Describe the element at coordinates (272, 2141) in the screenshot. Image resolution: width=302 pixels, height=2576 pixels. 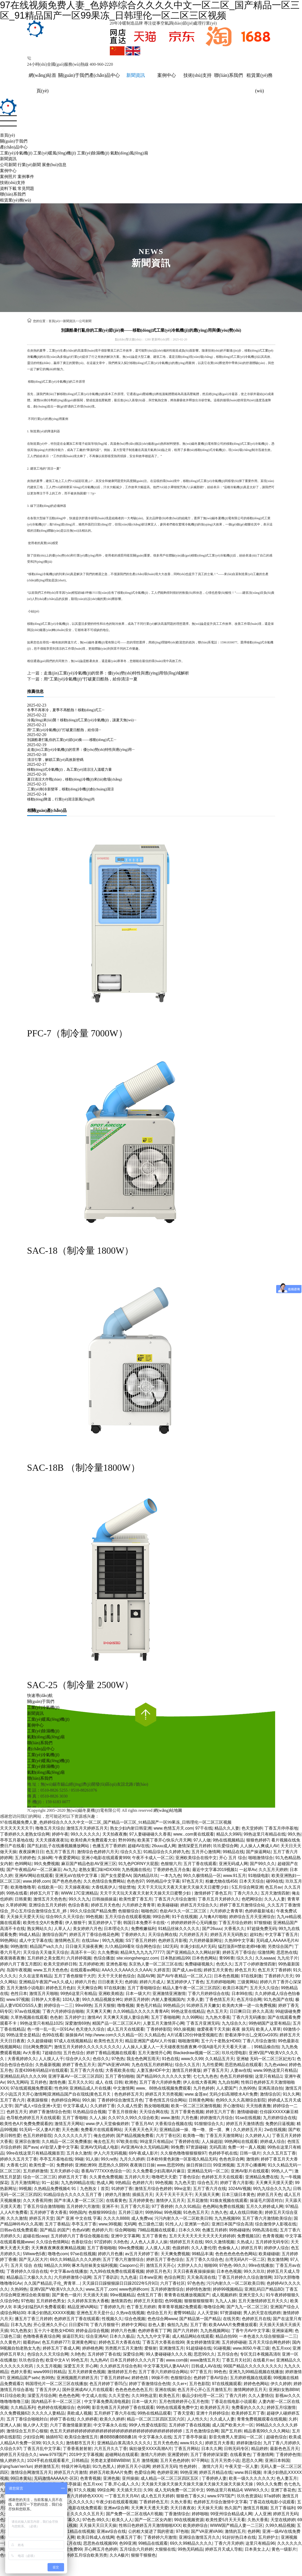
I see `婷婷成人综合` at that location.